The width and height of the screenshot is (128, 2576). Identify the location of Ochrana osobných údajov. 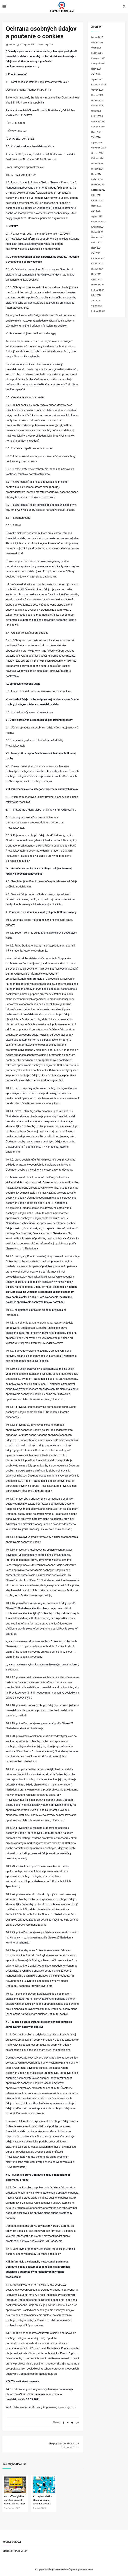
(14, 2548).